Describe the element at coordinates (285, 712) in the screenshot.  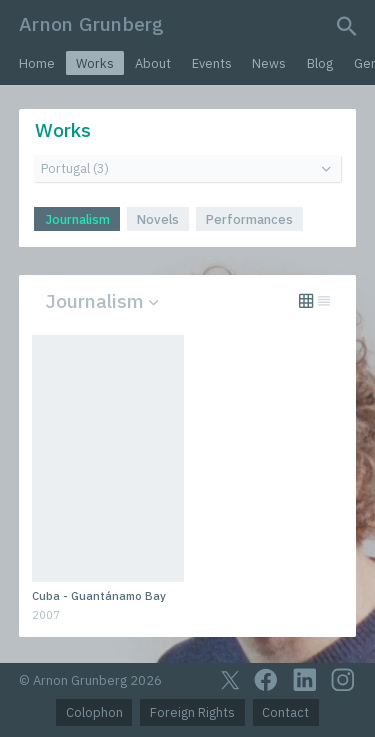
I see `Contact` at that location.